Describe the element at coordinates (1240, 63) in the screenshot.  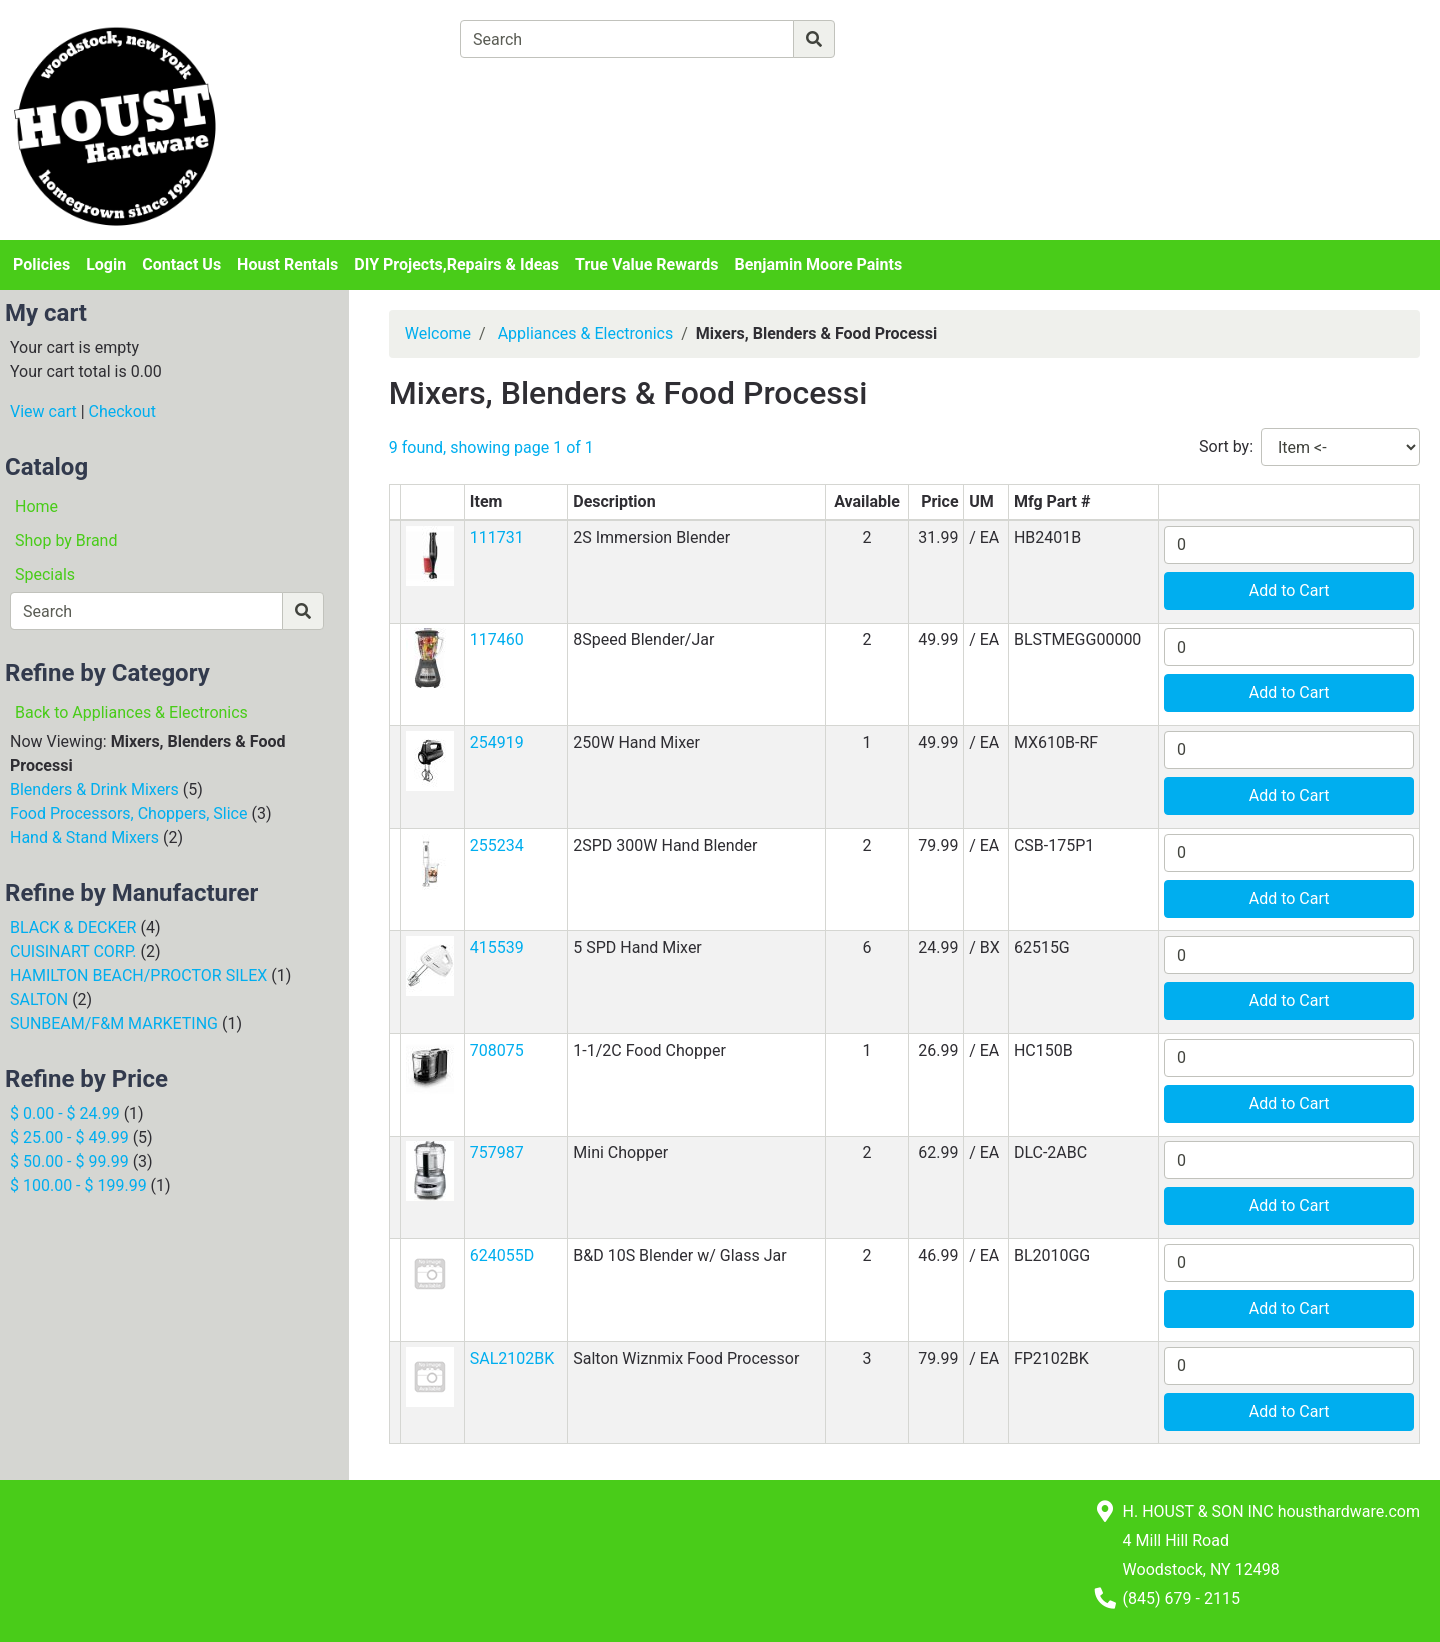
I see `Login or Sign Up` at that location.